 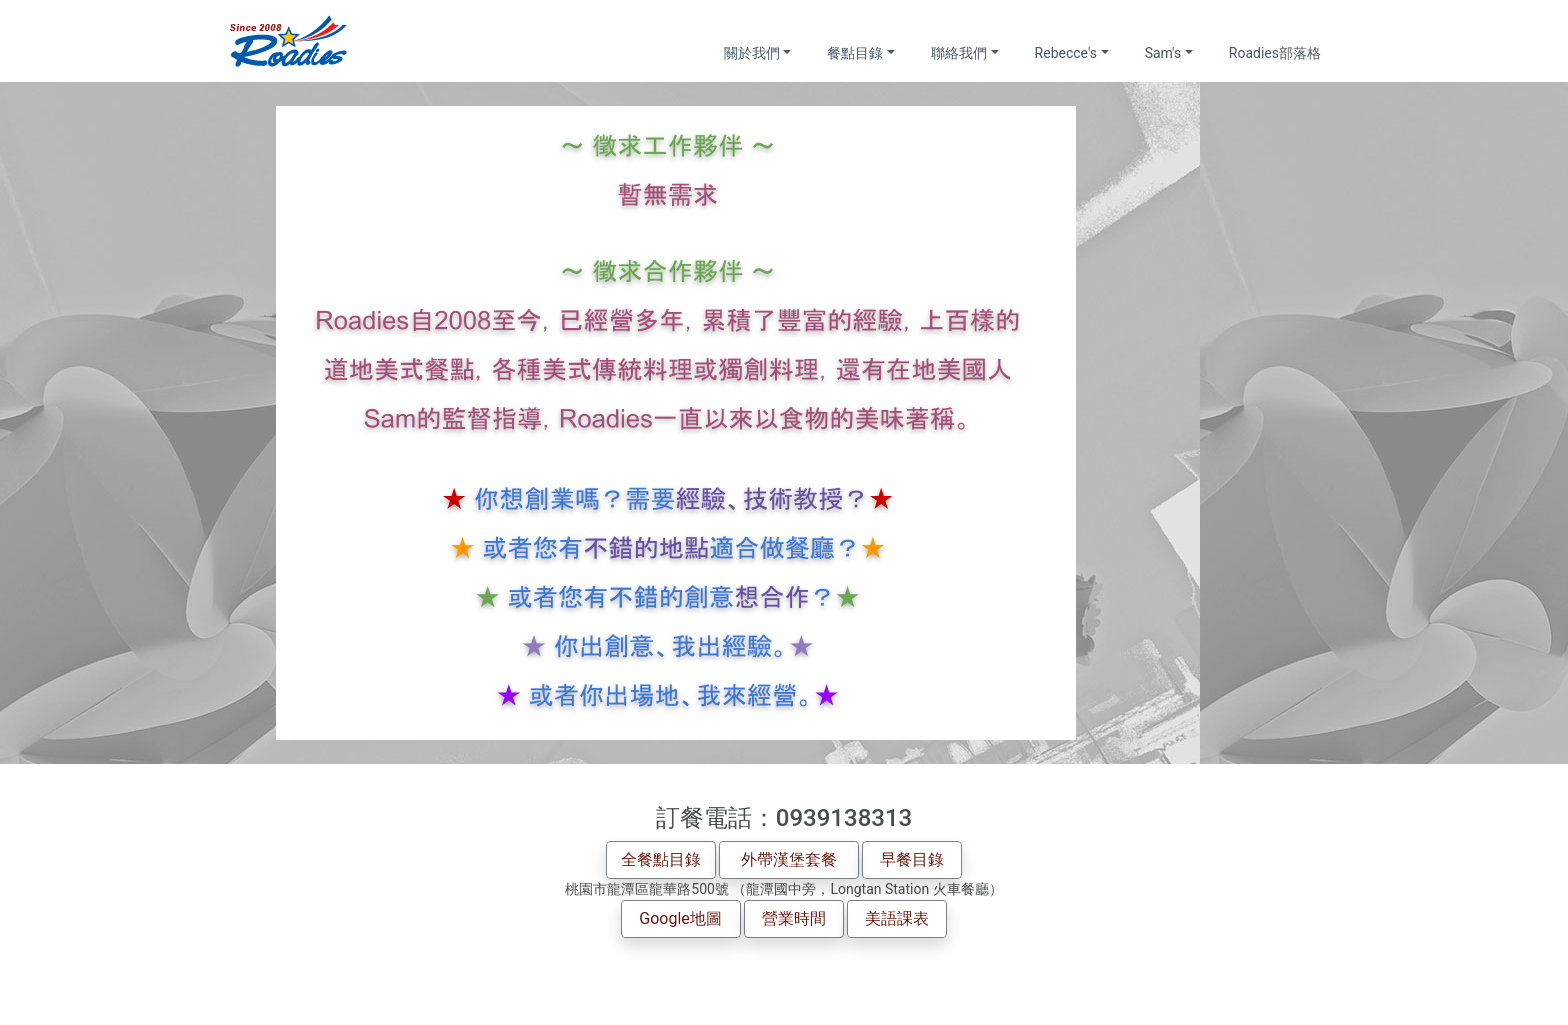 I want to click on Roadies部落格, so click(x=1275, y=53).